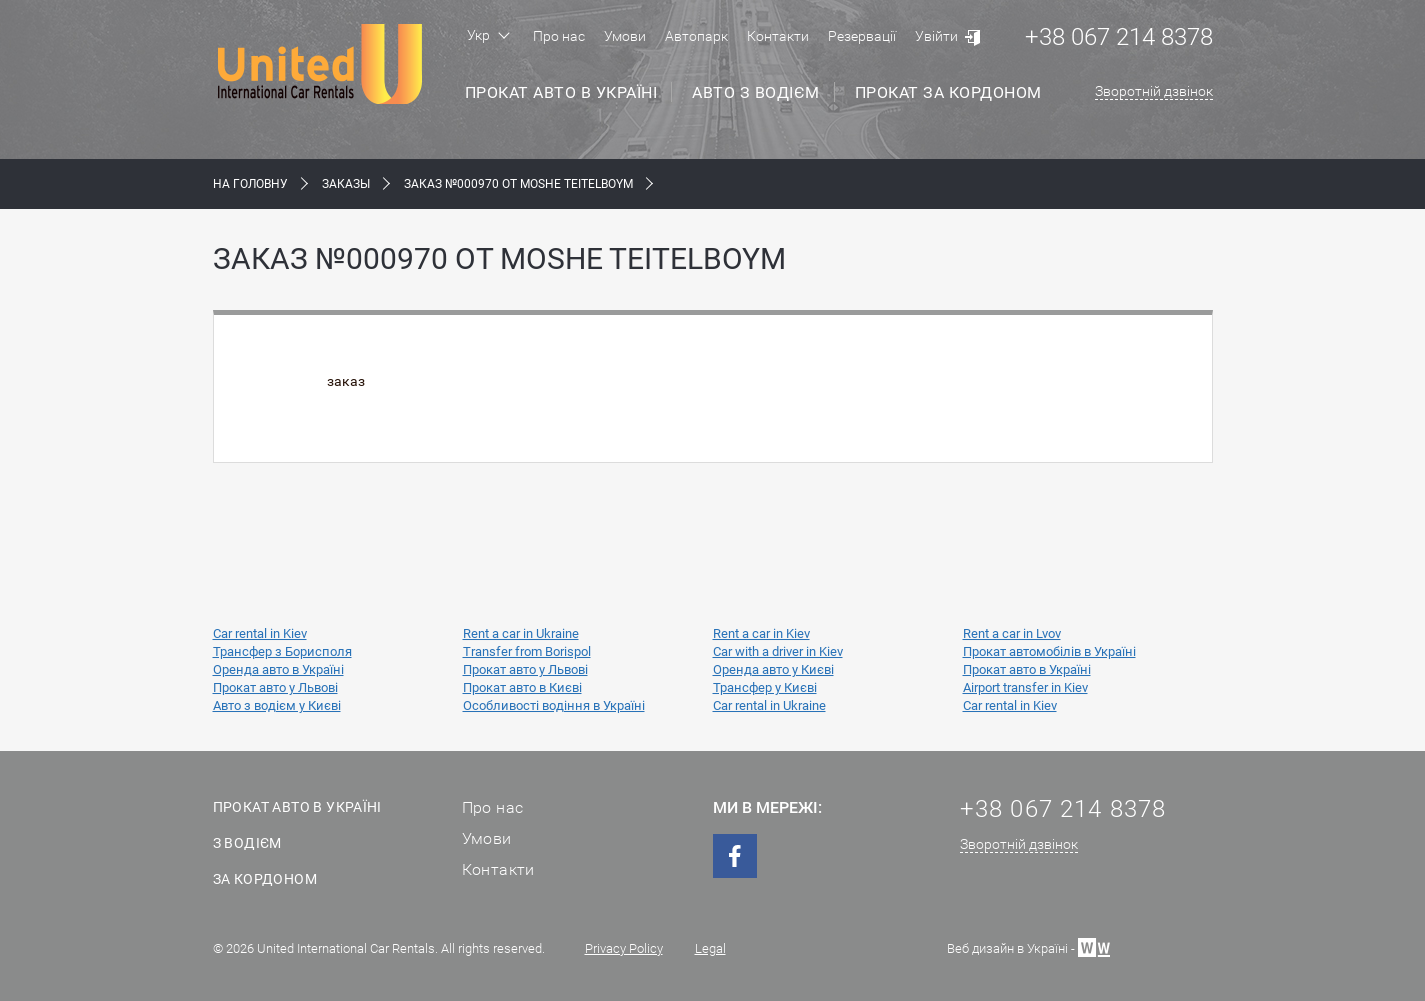 The image size is (1425, 1001). What do you see at coordinates (624, 948) in the screenshot?
I see `Privacy Policy` at bounding box center [624, 948].